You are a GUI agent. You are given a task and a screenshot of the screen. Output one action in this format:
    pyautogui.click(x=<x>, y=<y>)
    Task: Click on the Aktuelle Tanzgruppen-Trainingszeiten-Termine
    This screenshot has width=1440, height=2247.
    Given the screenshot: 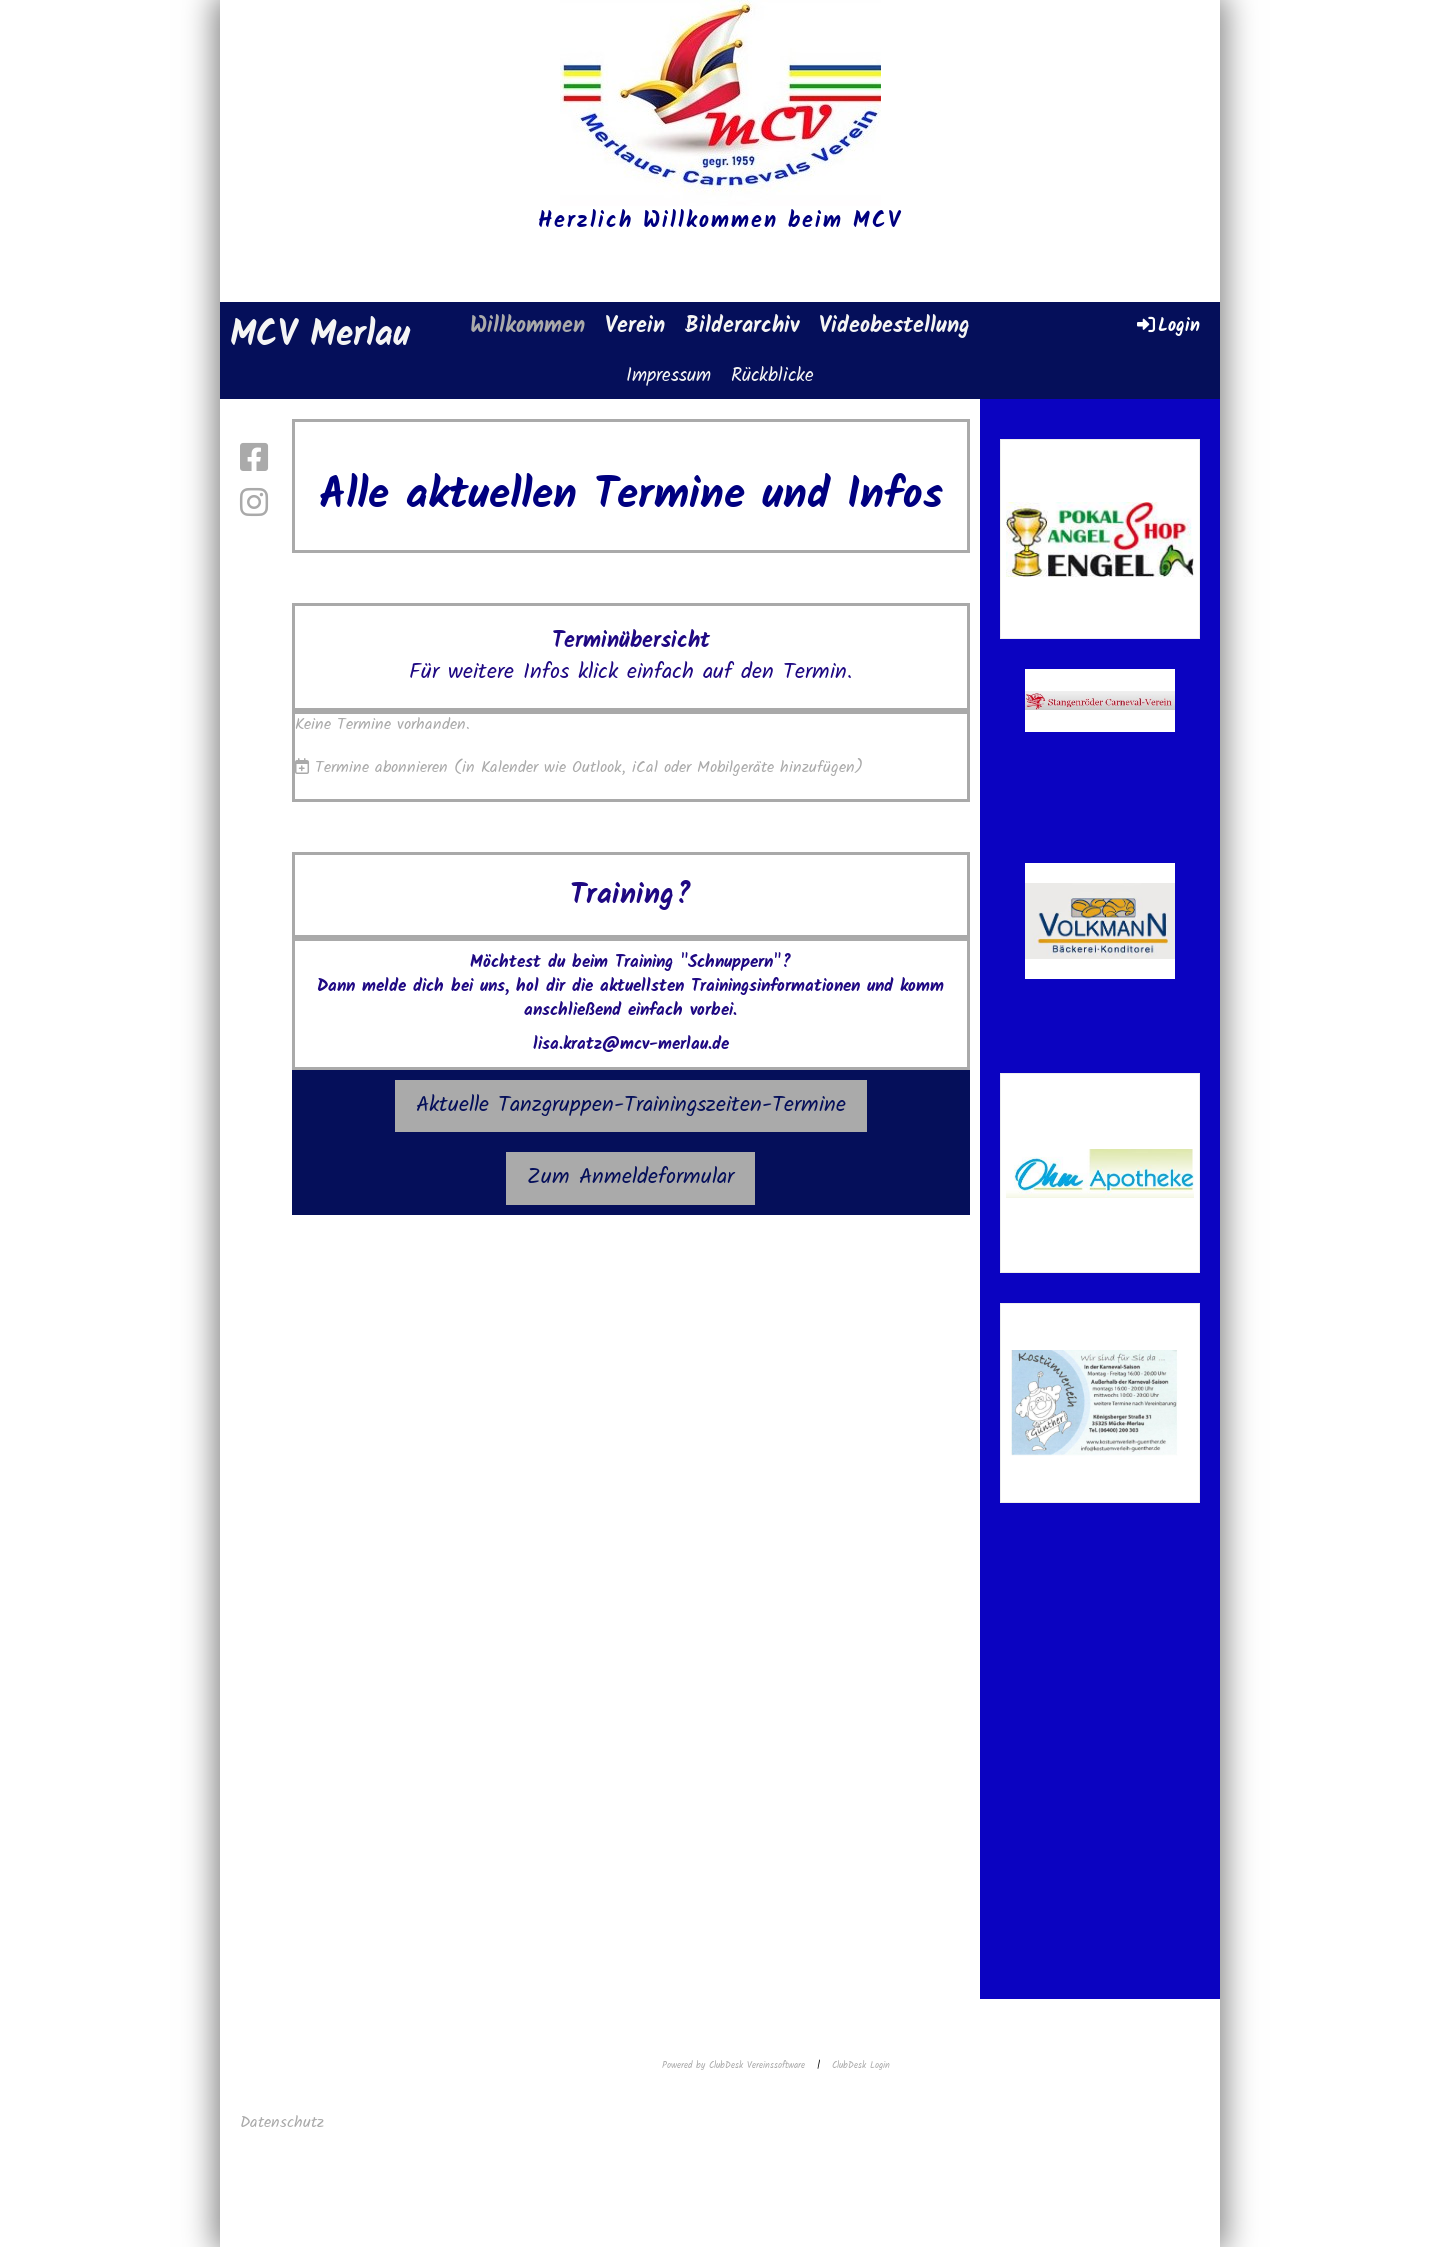 What is the action you would take?
    pyautogui.click(x=631, y=1105)
    